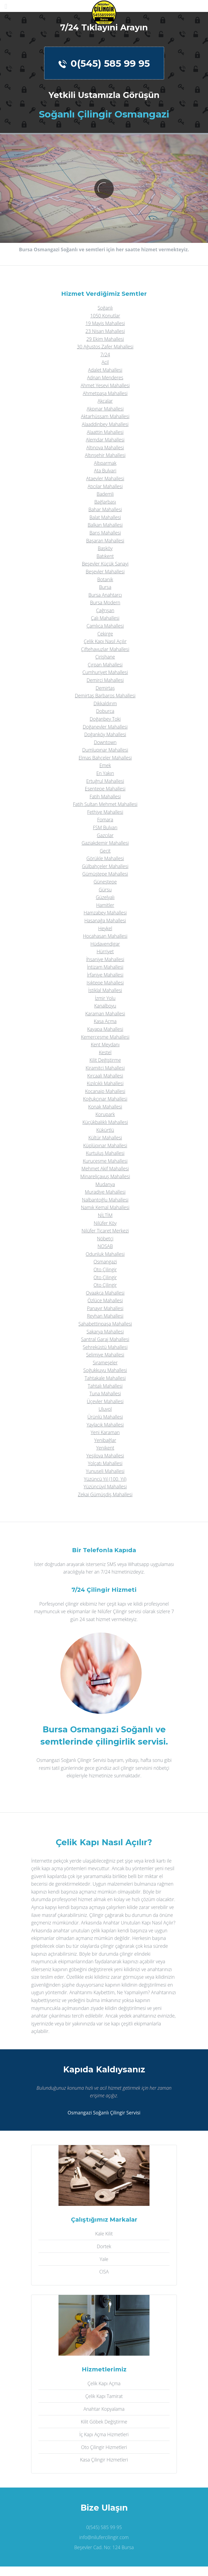  I want to click on Ürünlü Mahallesi, so click(105, 1417).